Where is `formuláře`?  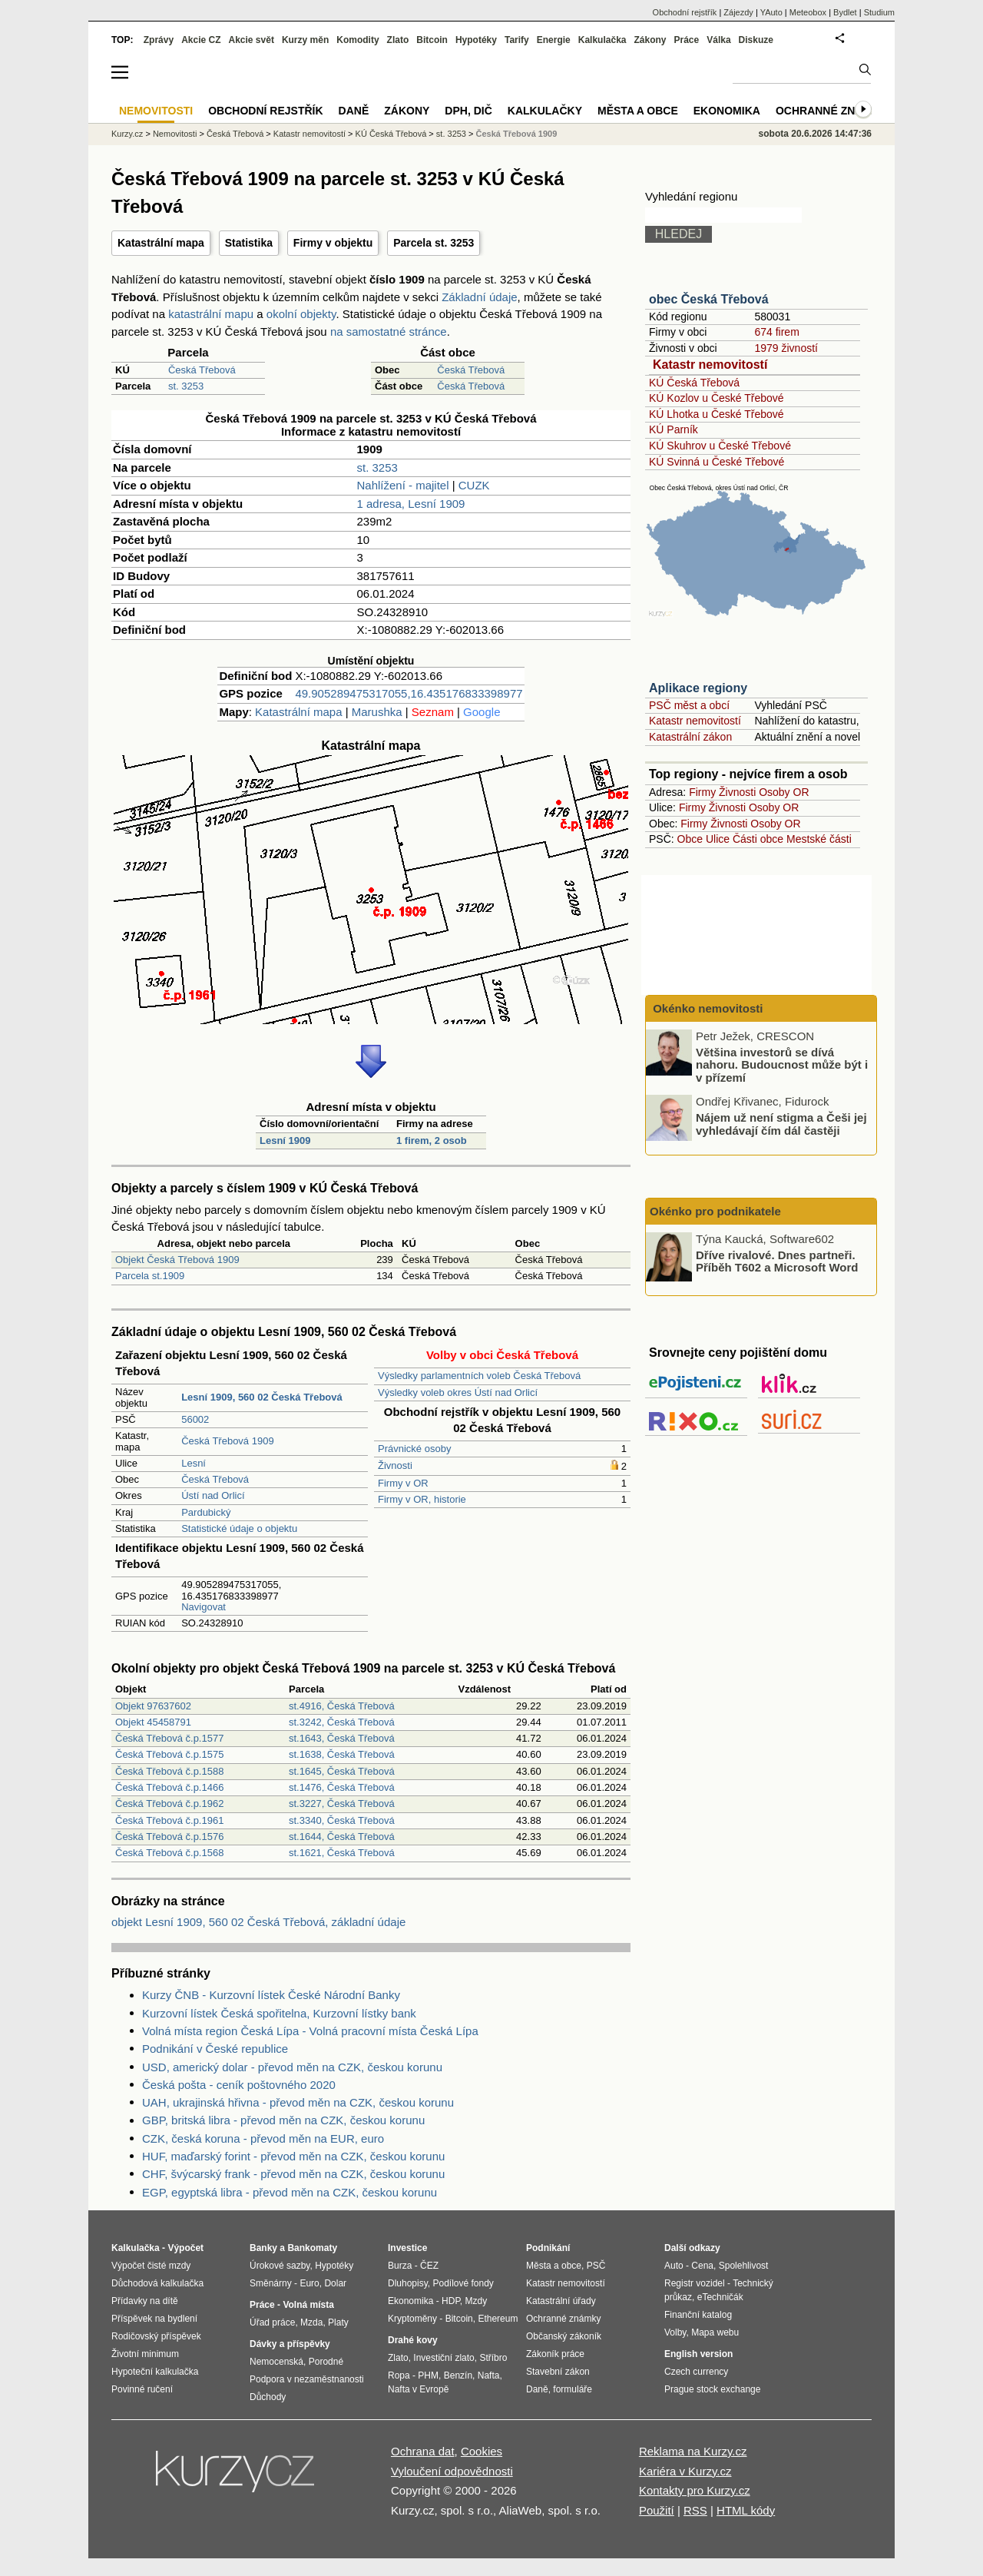
formuláře is located at coordinates (572, 2389).